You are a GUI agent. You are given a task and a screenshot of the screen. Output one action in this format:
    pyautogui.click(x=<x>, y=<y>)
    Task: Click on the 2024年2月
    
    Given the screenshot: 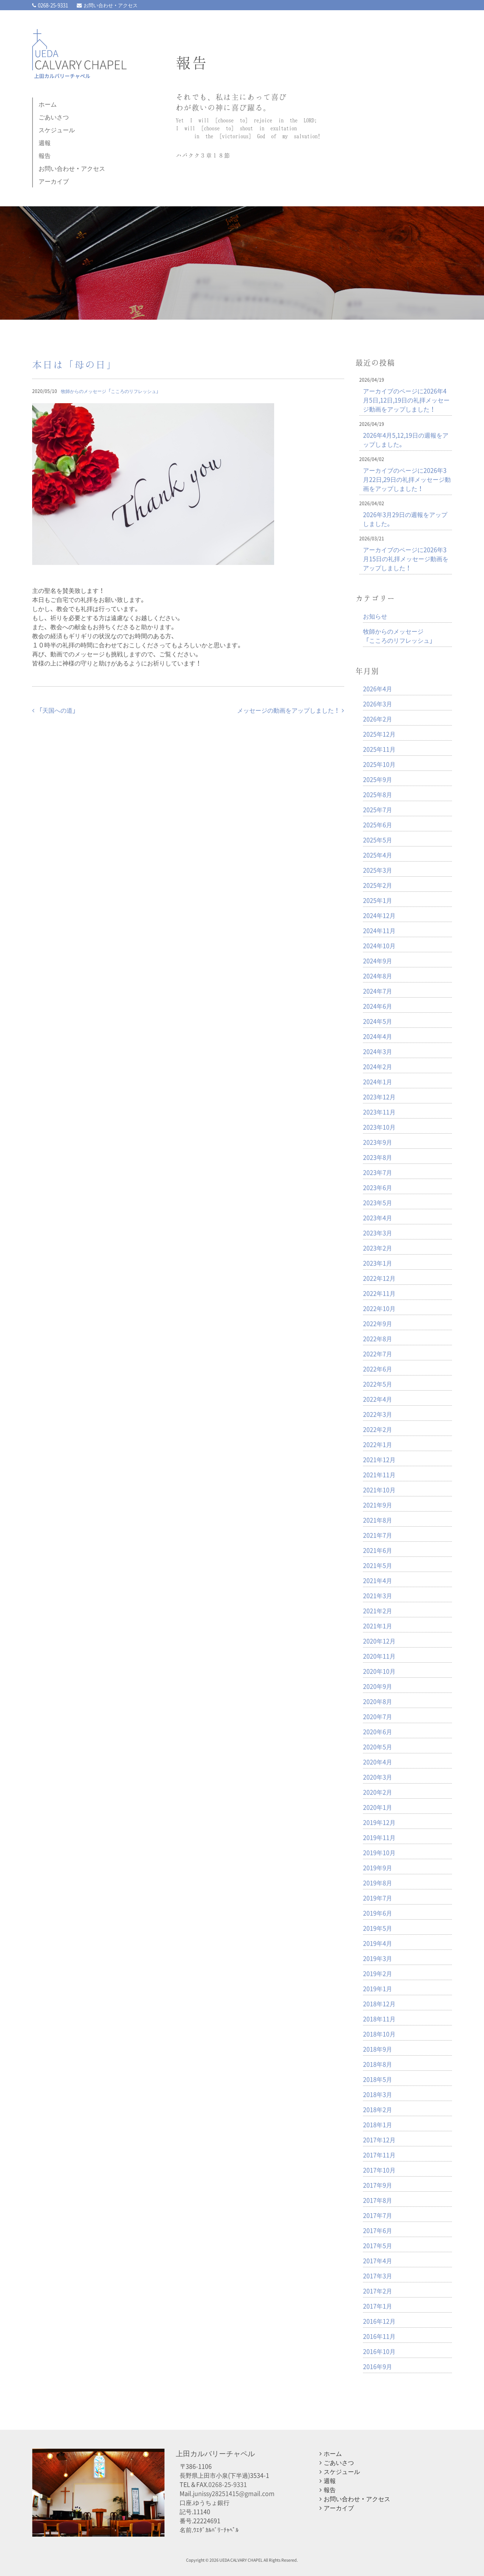 What is the action you would take?
    pyautogui.click(x=377, y=1066)
    